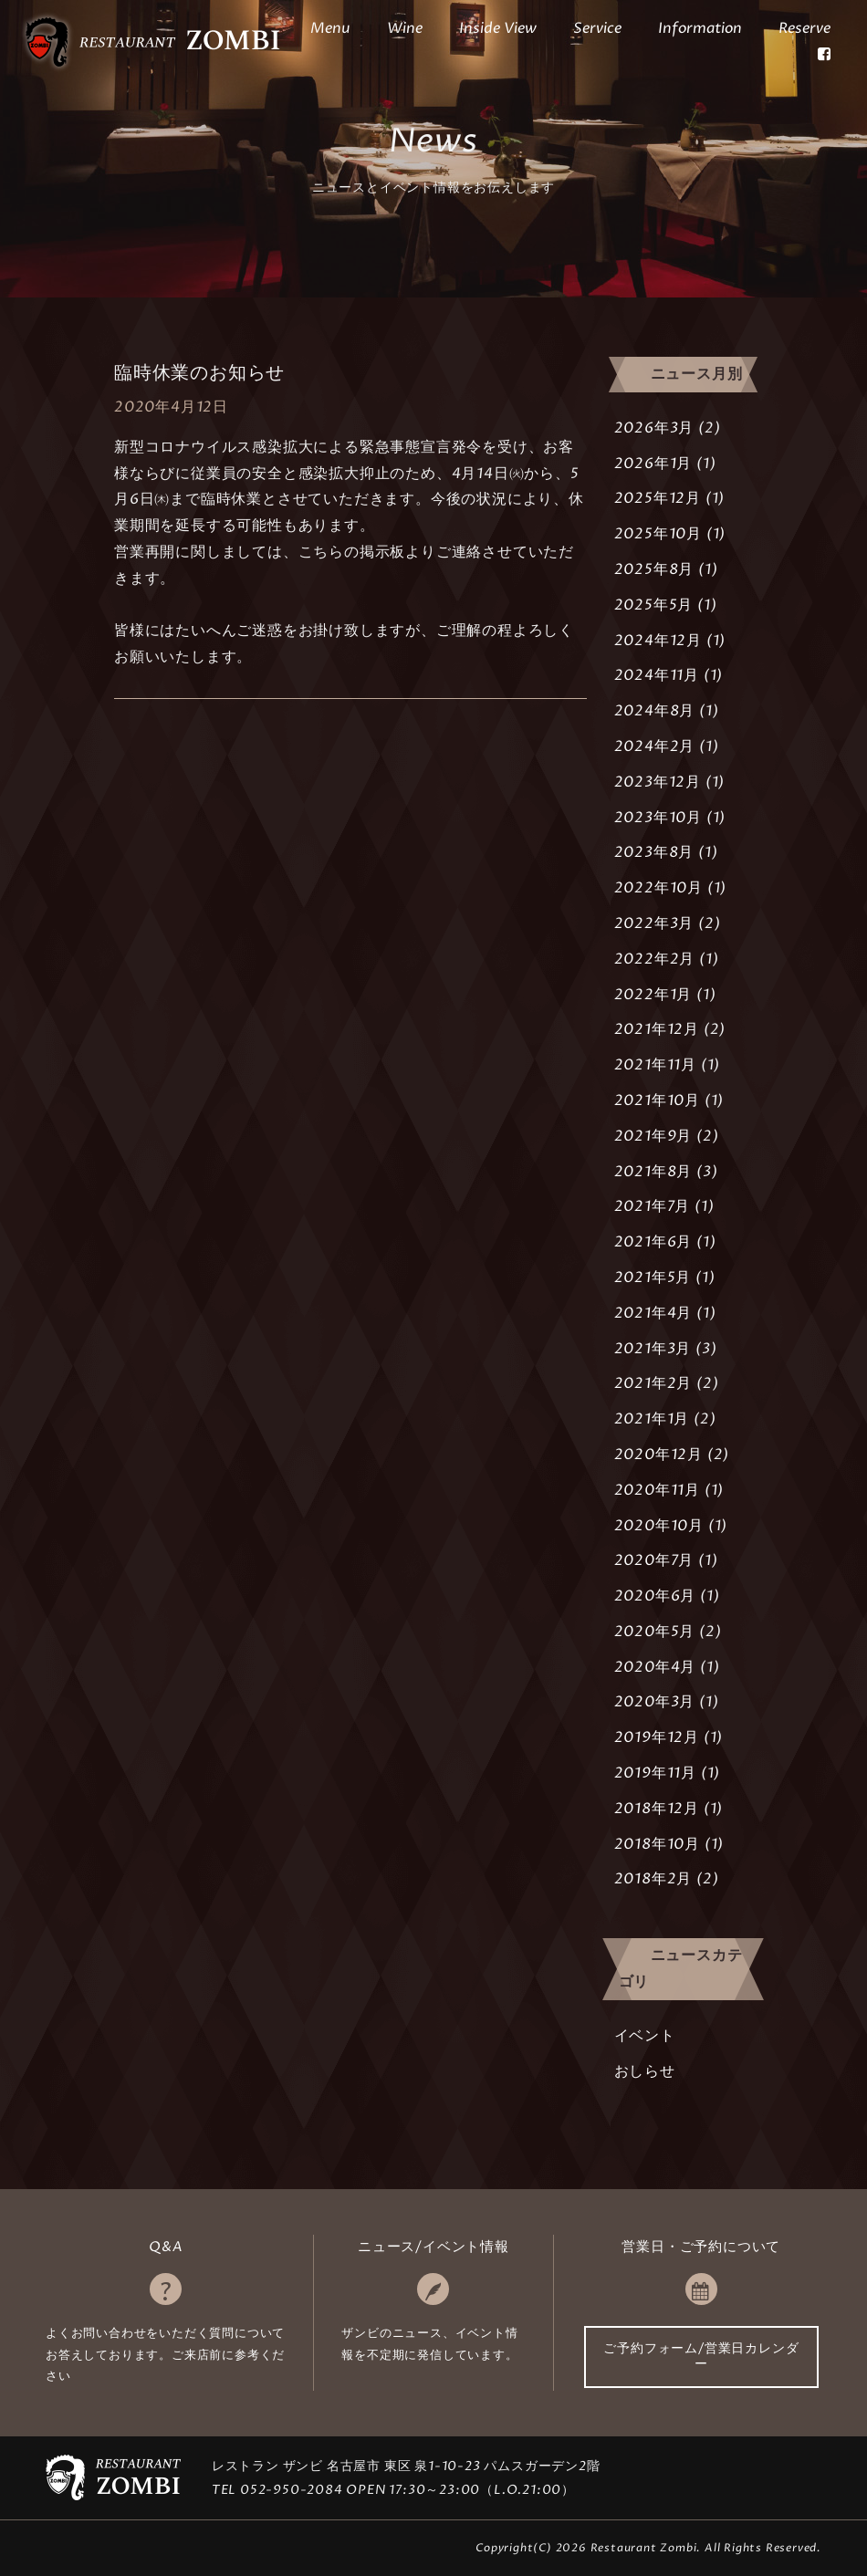  What do you see at coordinates (655, 1065) in the screenshot?
I see `2021年11月` at bounding box center [655, 1065].